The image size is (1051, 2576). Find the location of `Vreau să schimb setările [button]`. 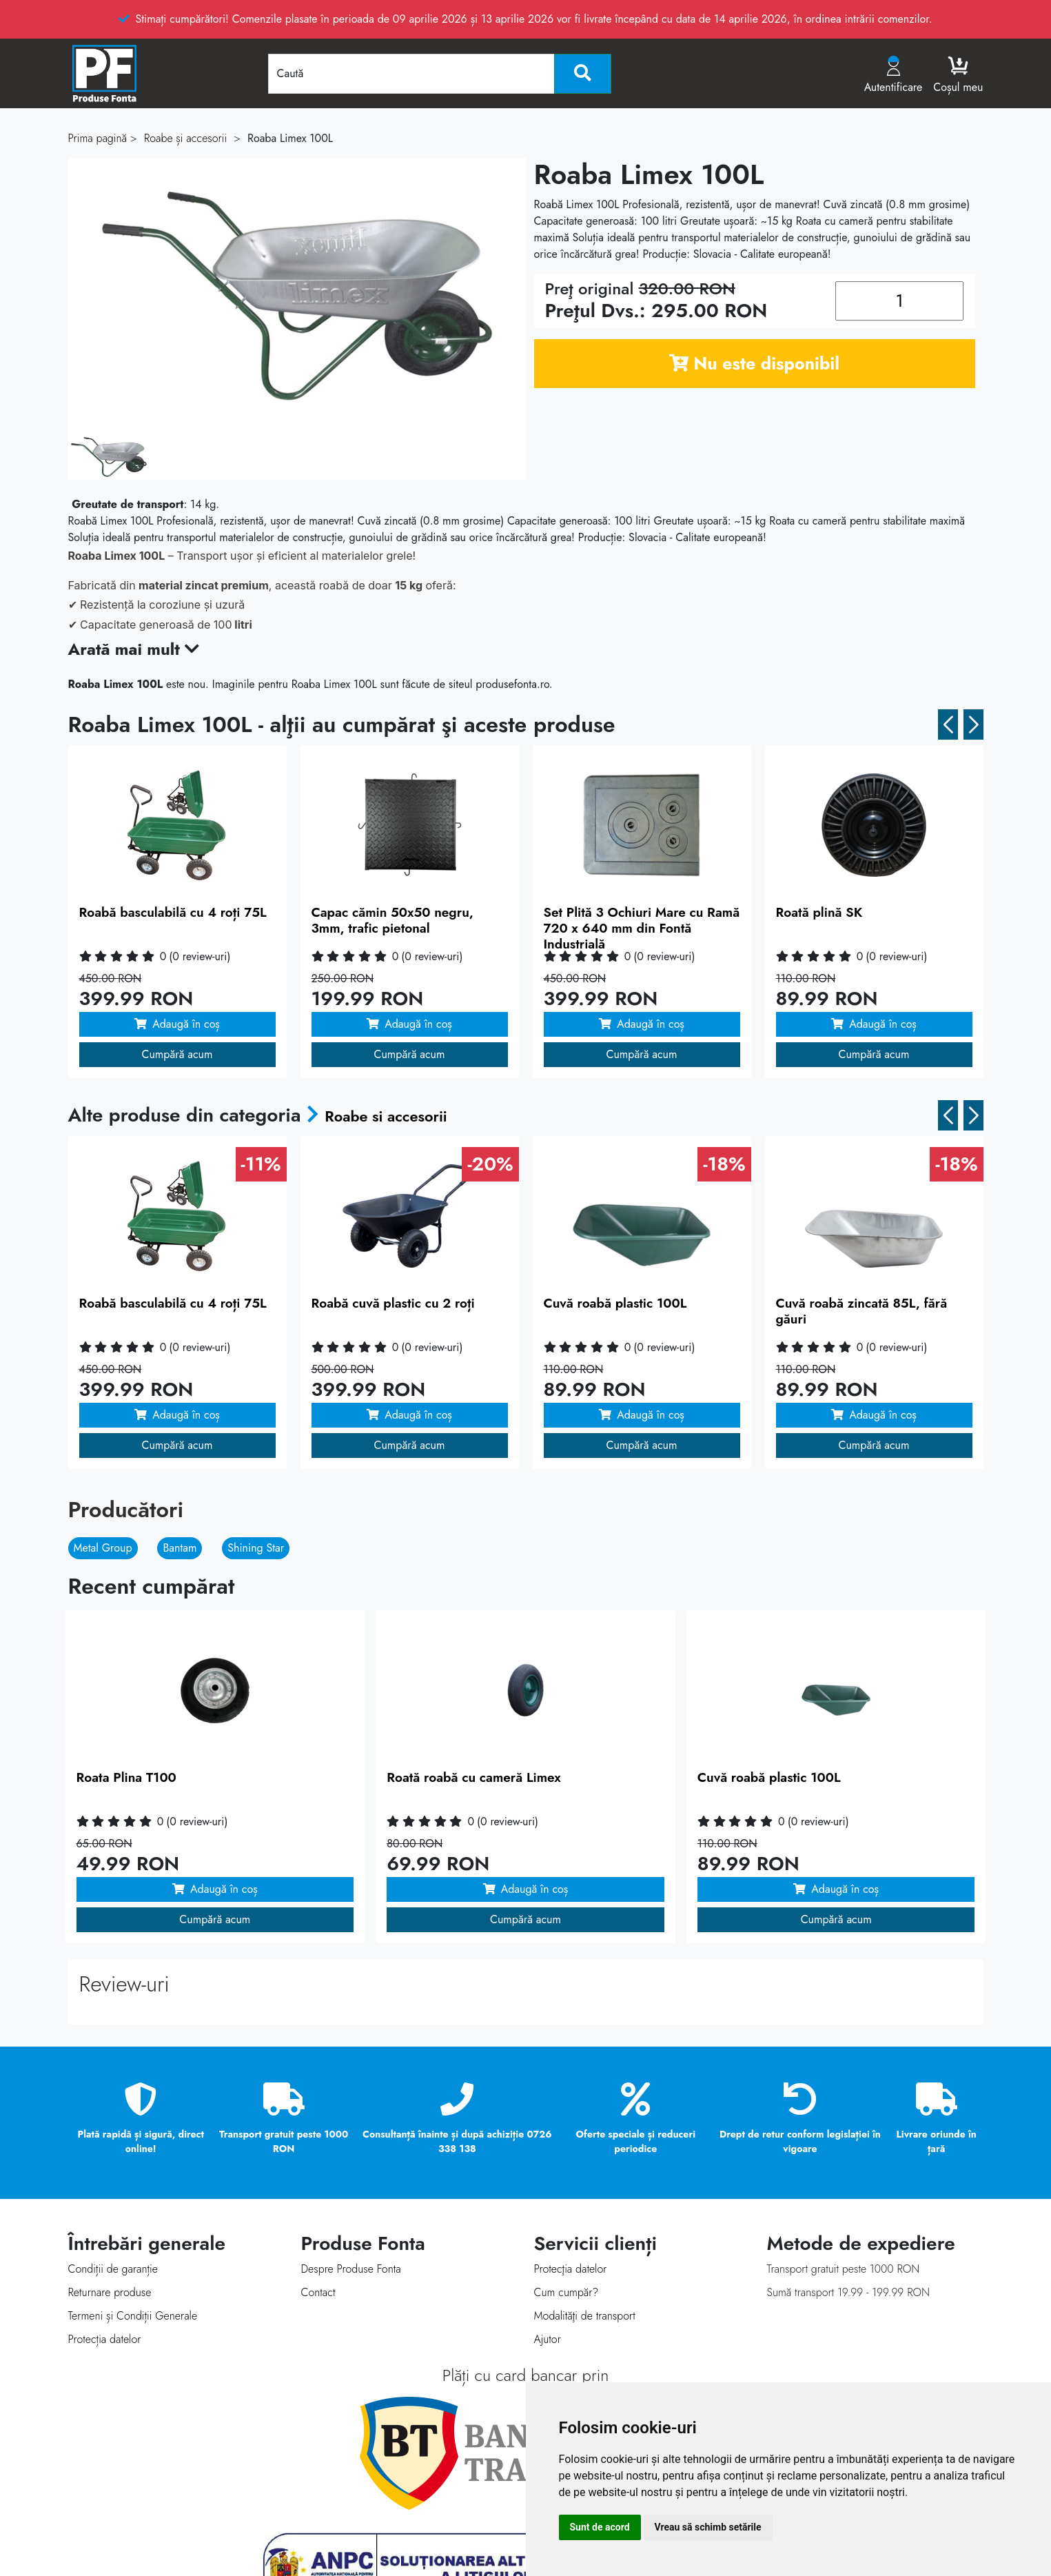

Vreau să schimb setările [button] is located at coordinates (708, 2527).